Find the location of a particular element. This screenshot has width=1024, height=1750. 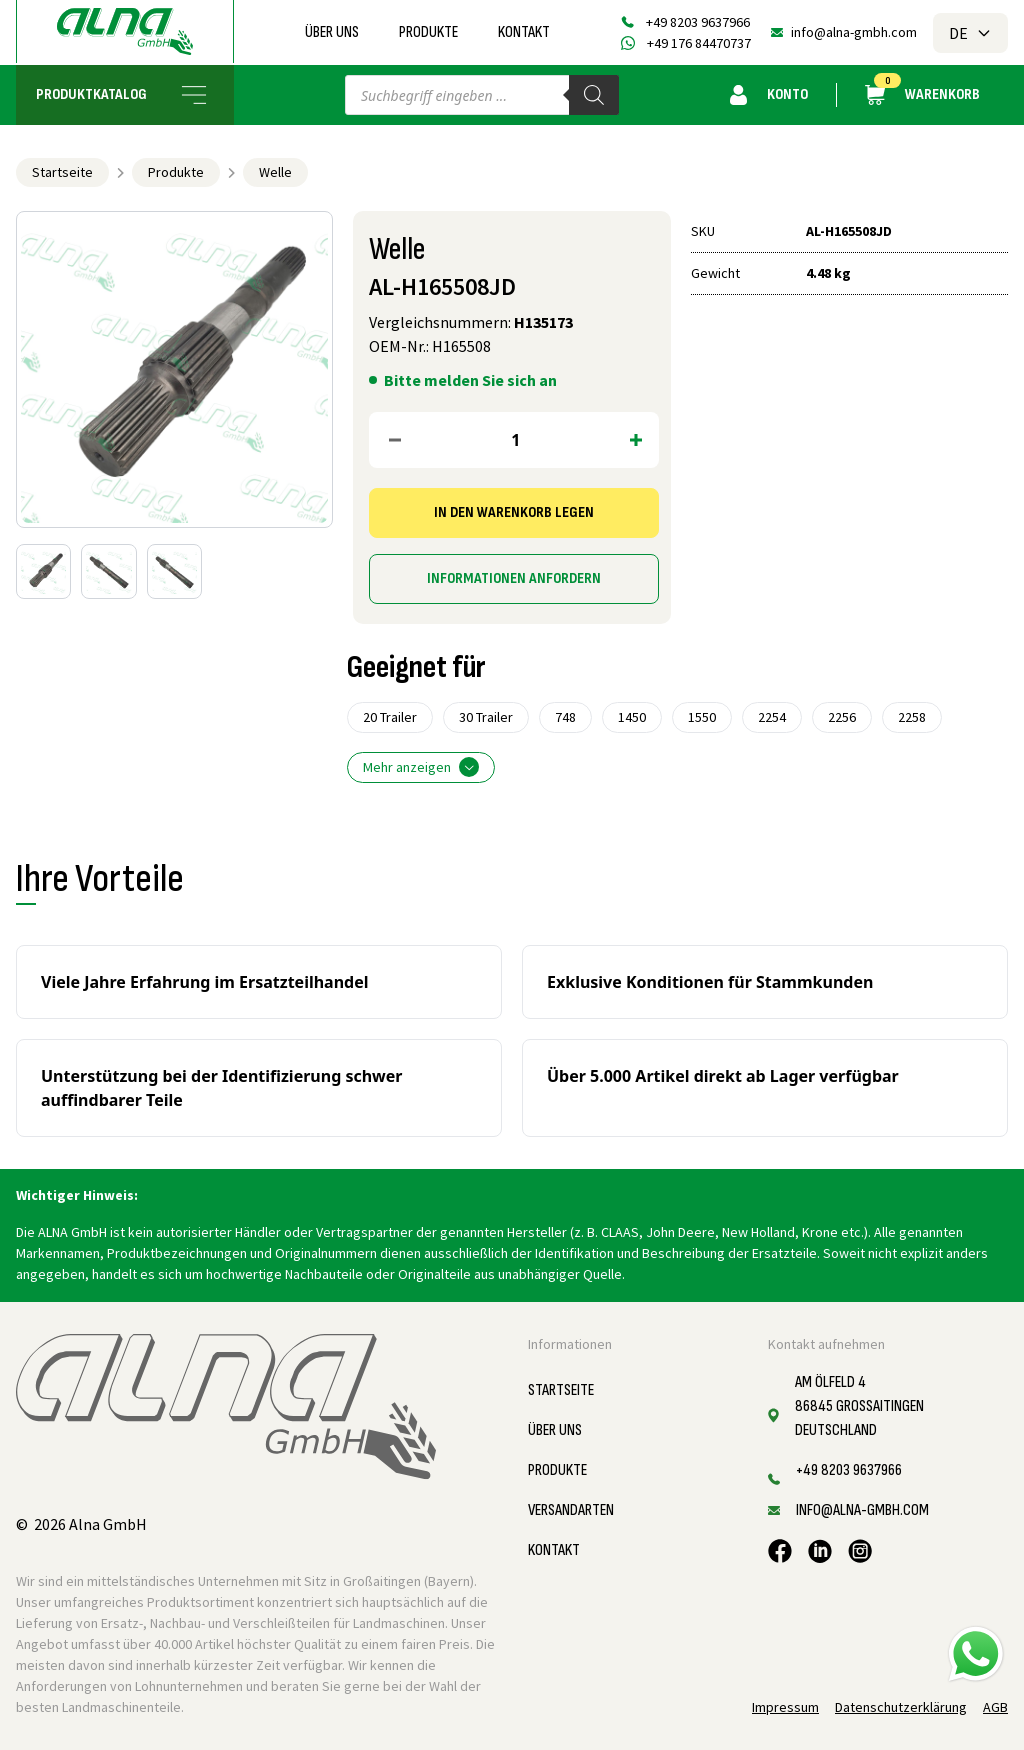

DE is located at coordinates (970, 33).